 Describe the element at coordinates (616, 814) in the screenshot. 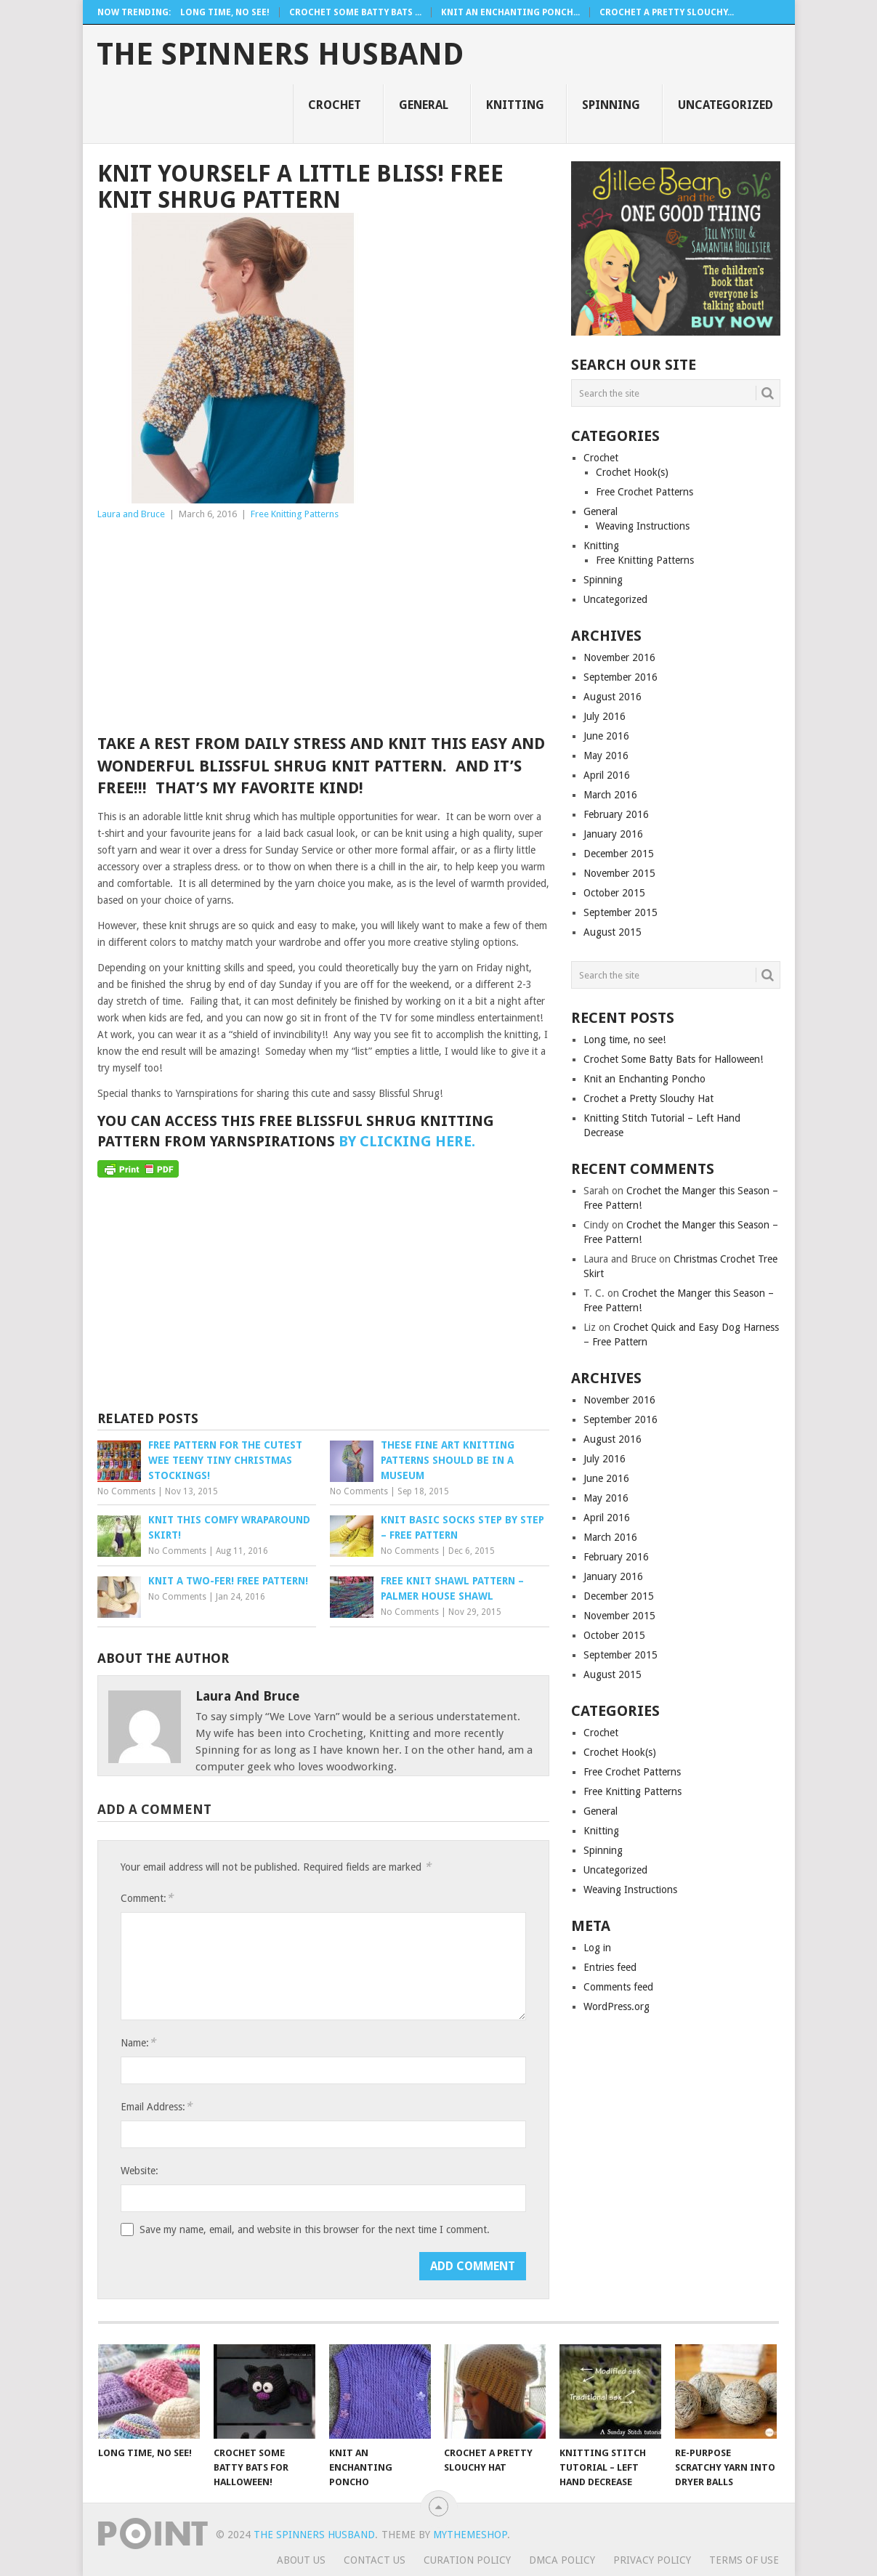

I see `February 2016` at that location.